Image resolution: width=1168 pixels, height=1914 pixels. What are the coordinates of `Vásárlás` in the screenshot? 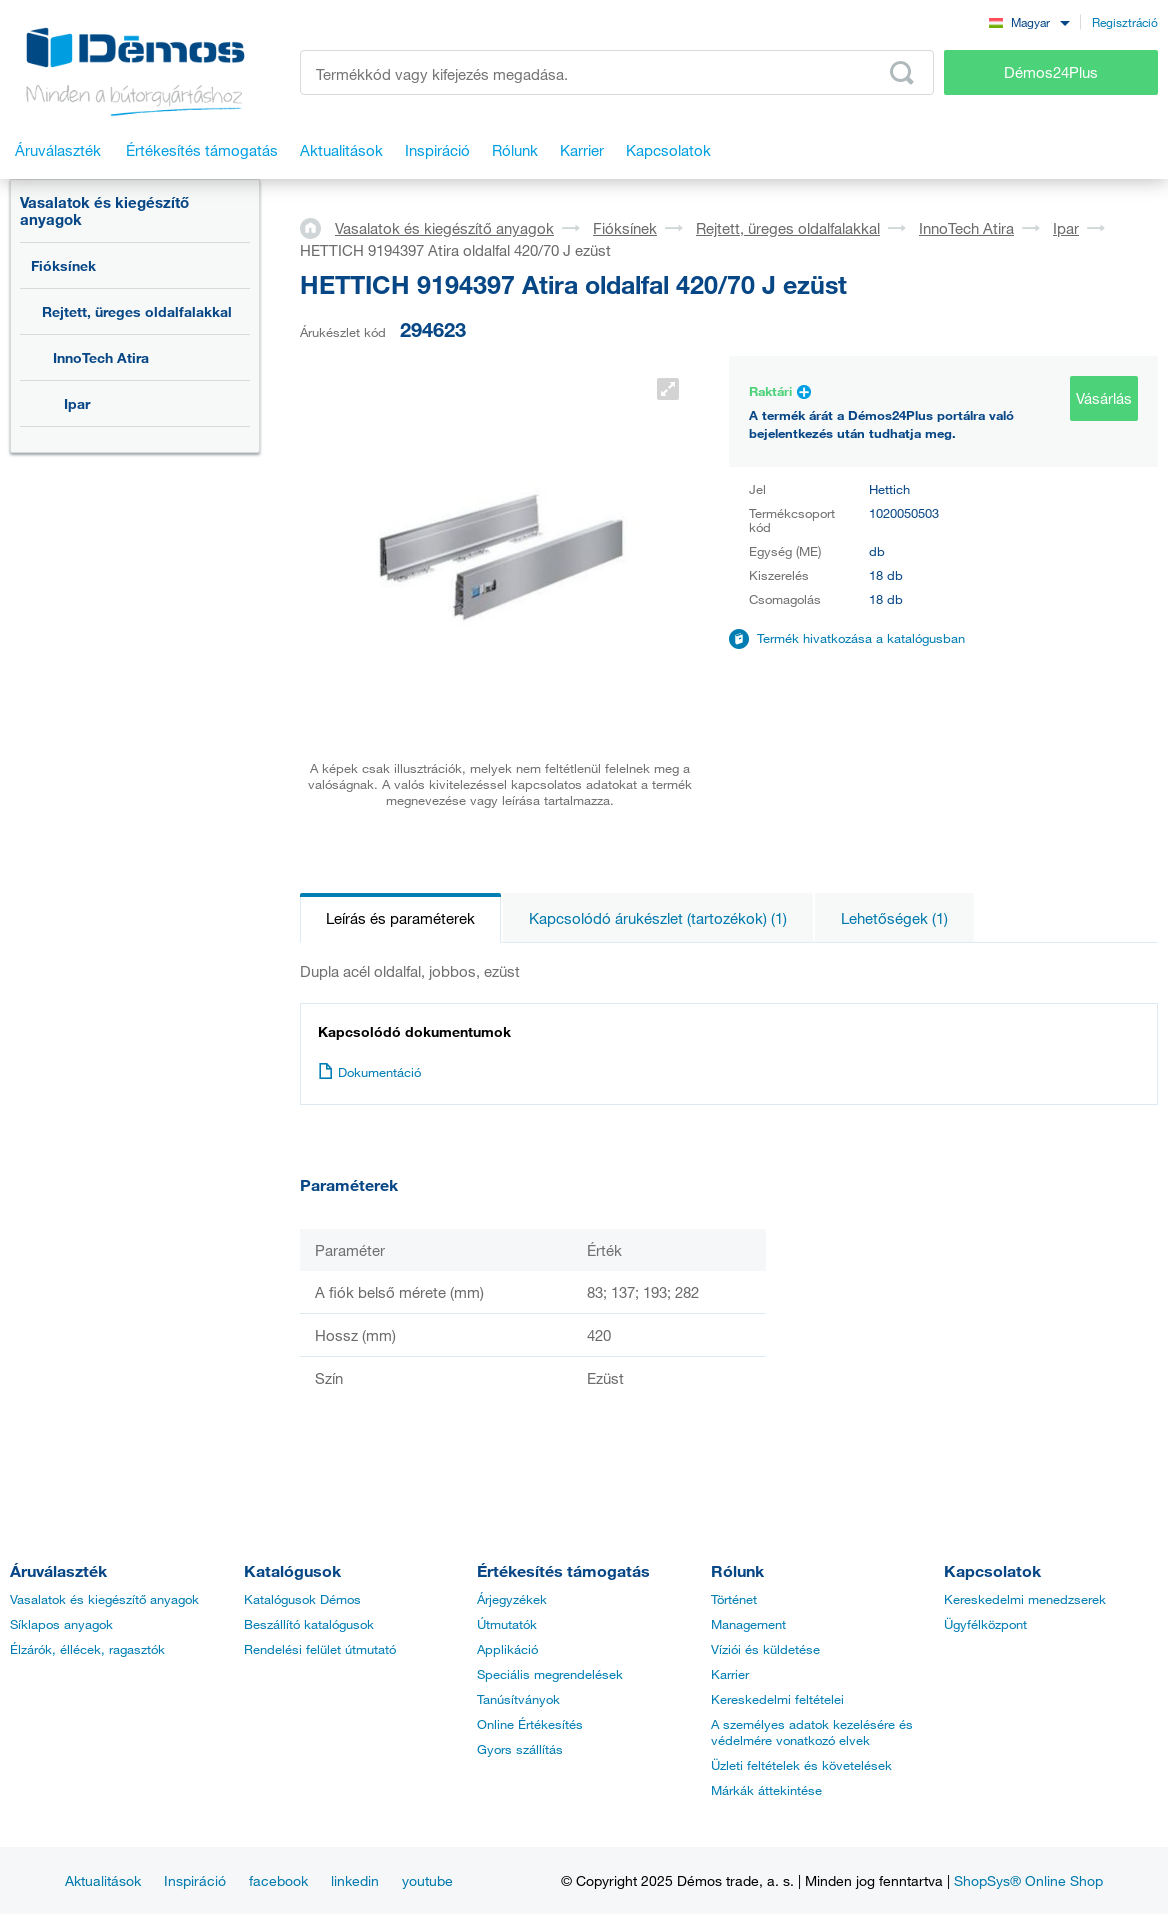 It's located at (1104, 398).